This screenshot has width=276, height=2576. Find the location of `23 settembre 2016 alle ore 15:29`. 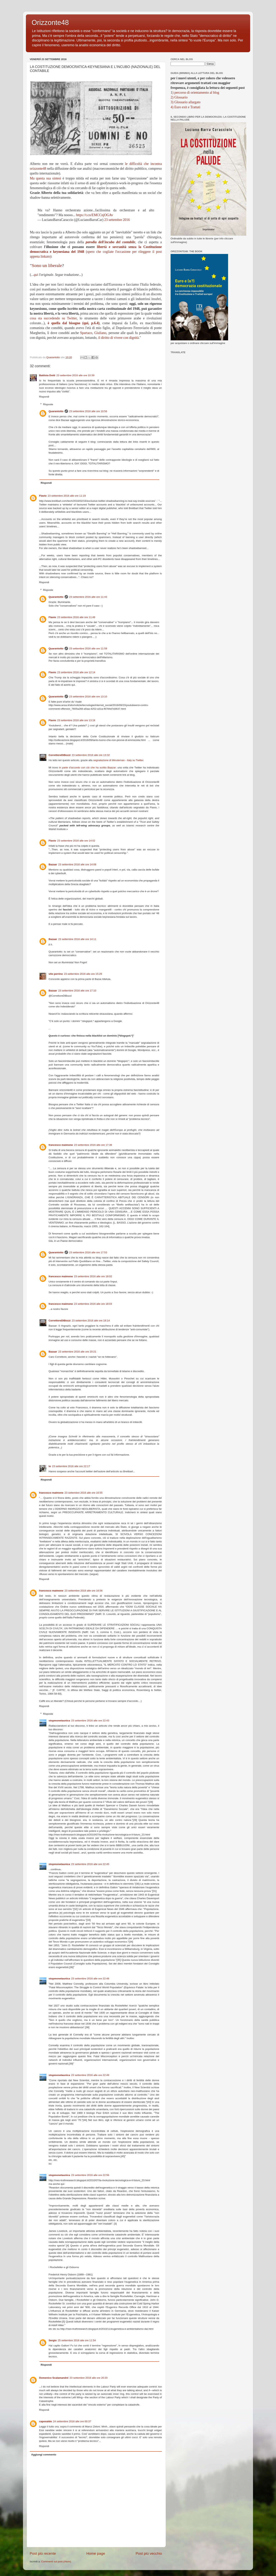

23 settembre 2016 alle ore 15:29 is located at coordinates (83, 973).